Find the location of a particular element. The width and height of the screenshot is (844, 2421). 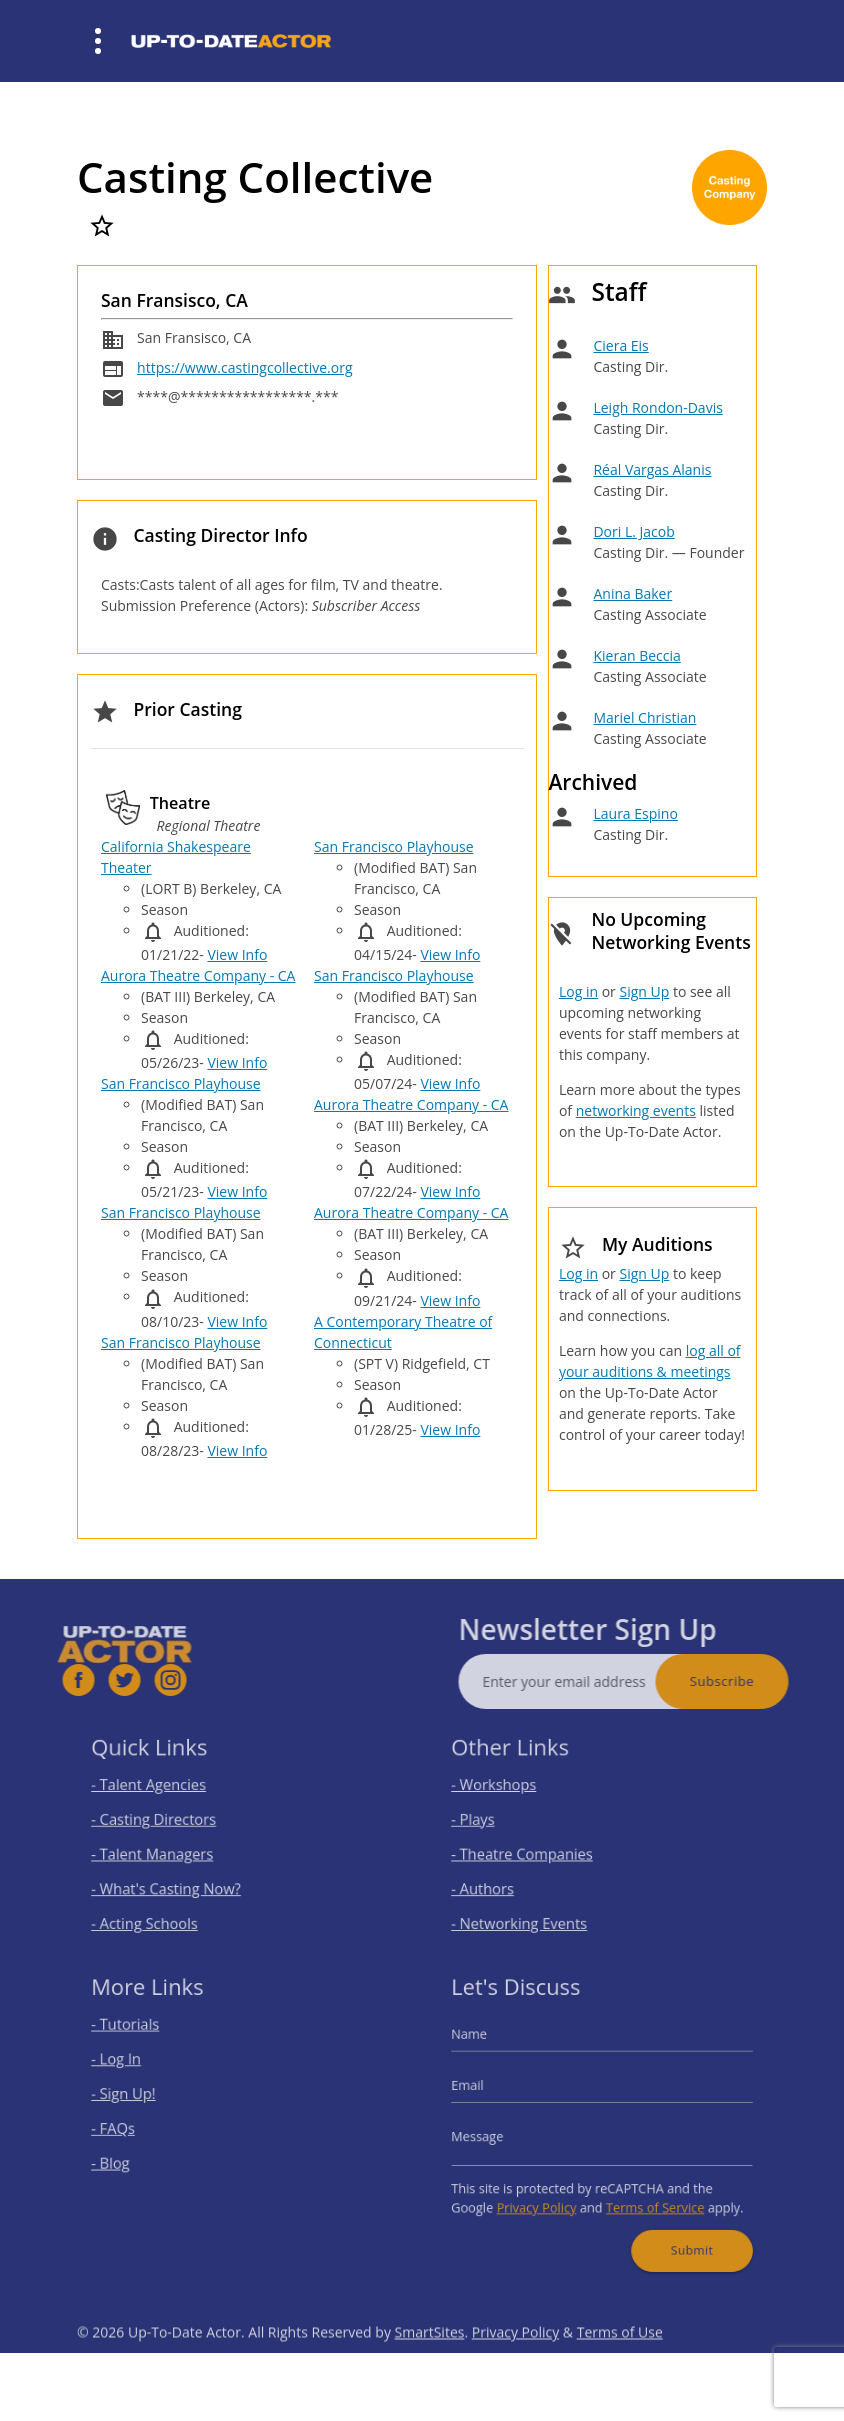

Sign Up is located at coordinates (644, 991).